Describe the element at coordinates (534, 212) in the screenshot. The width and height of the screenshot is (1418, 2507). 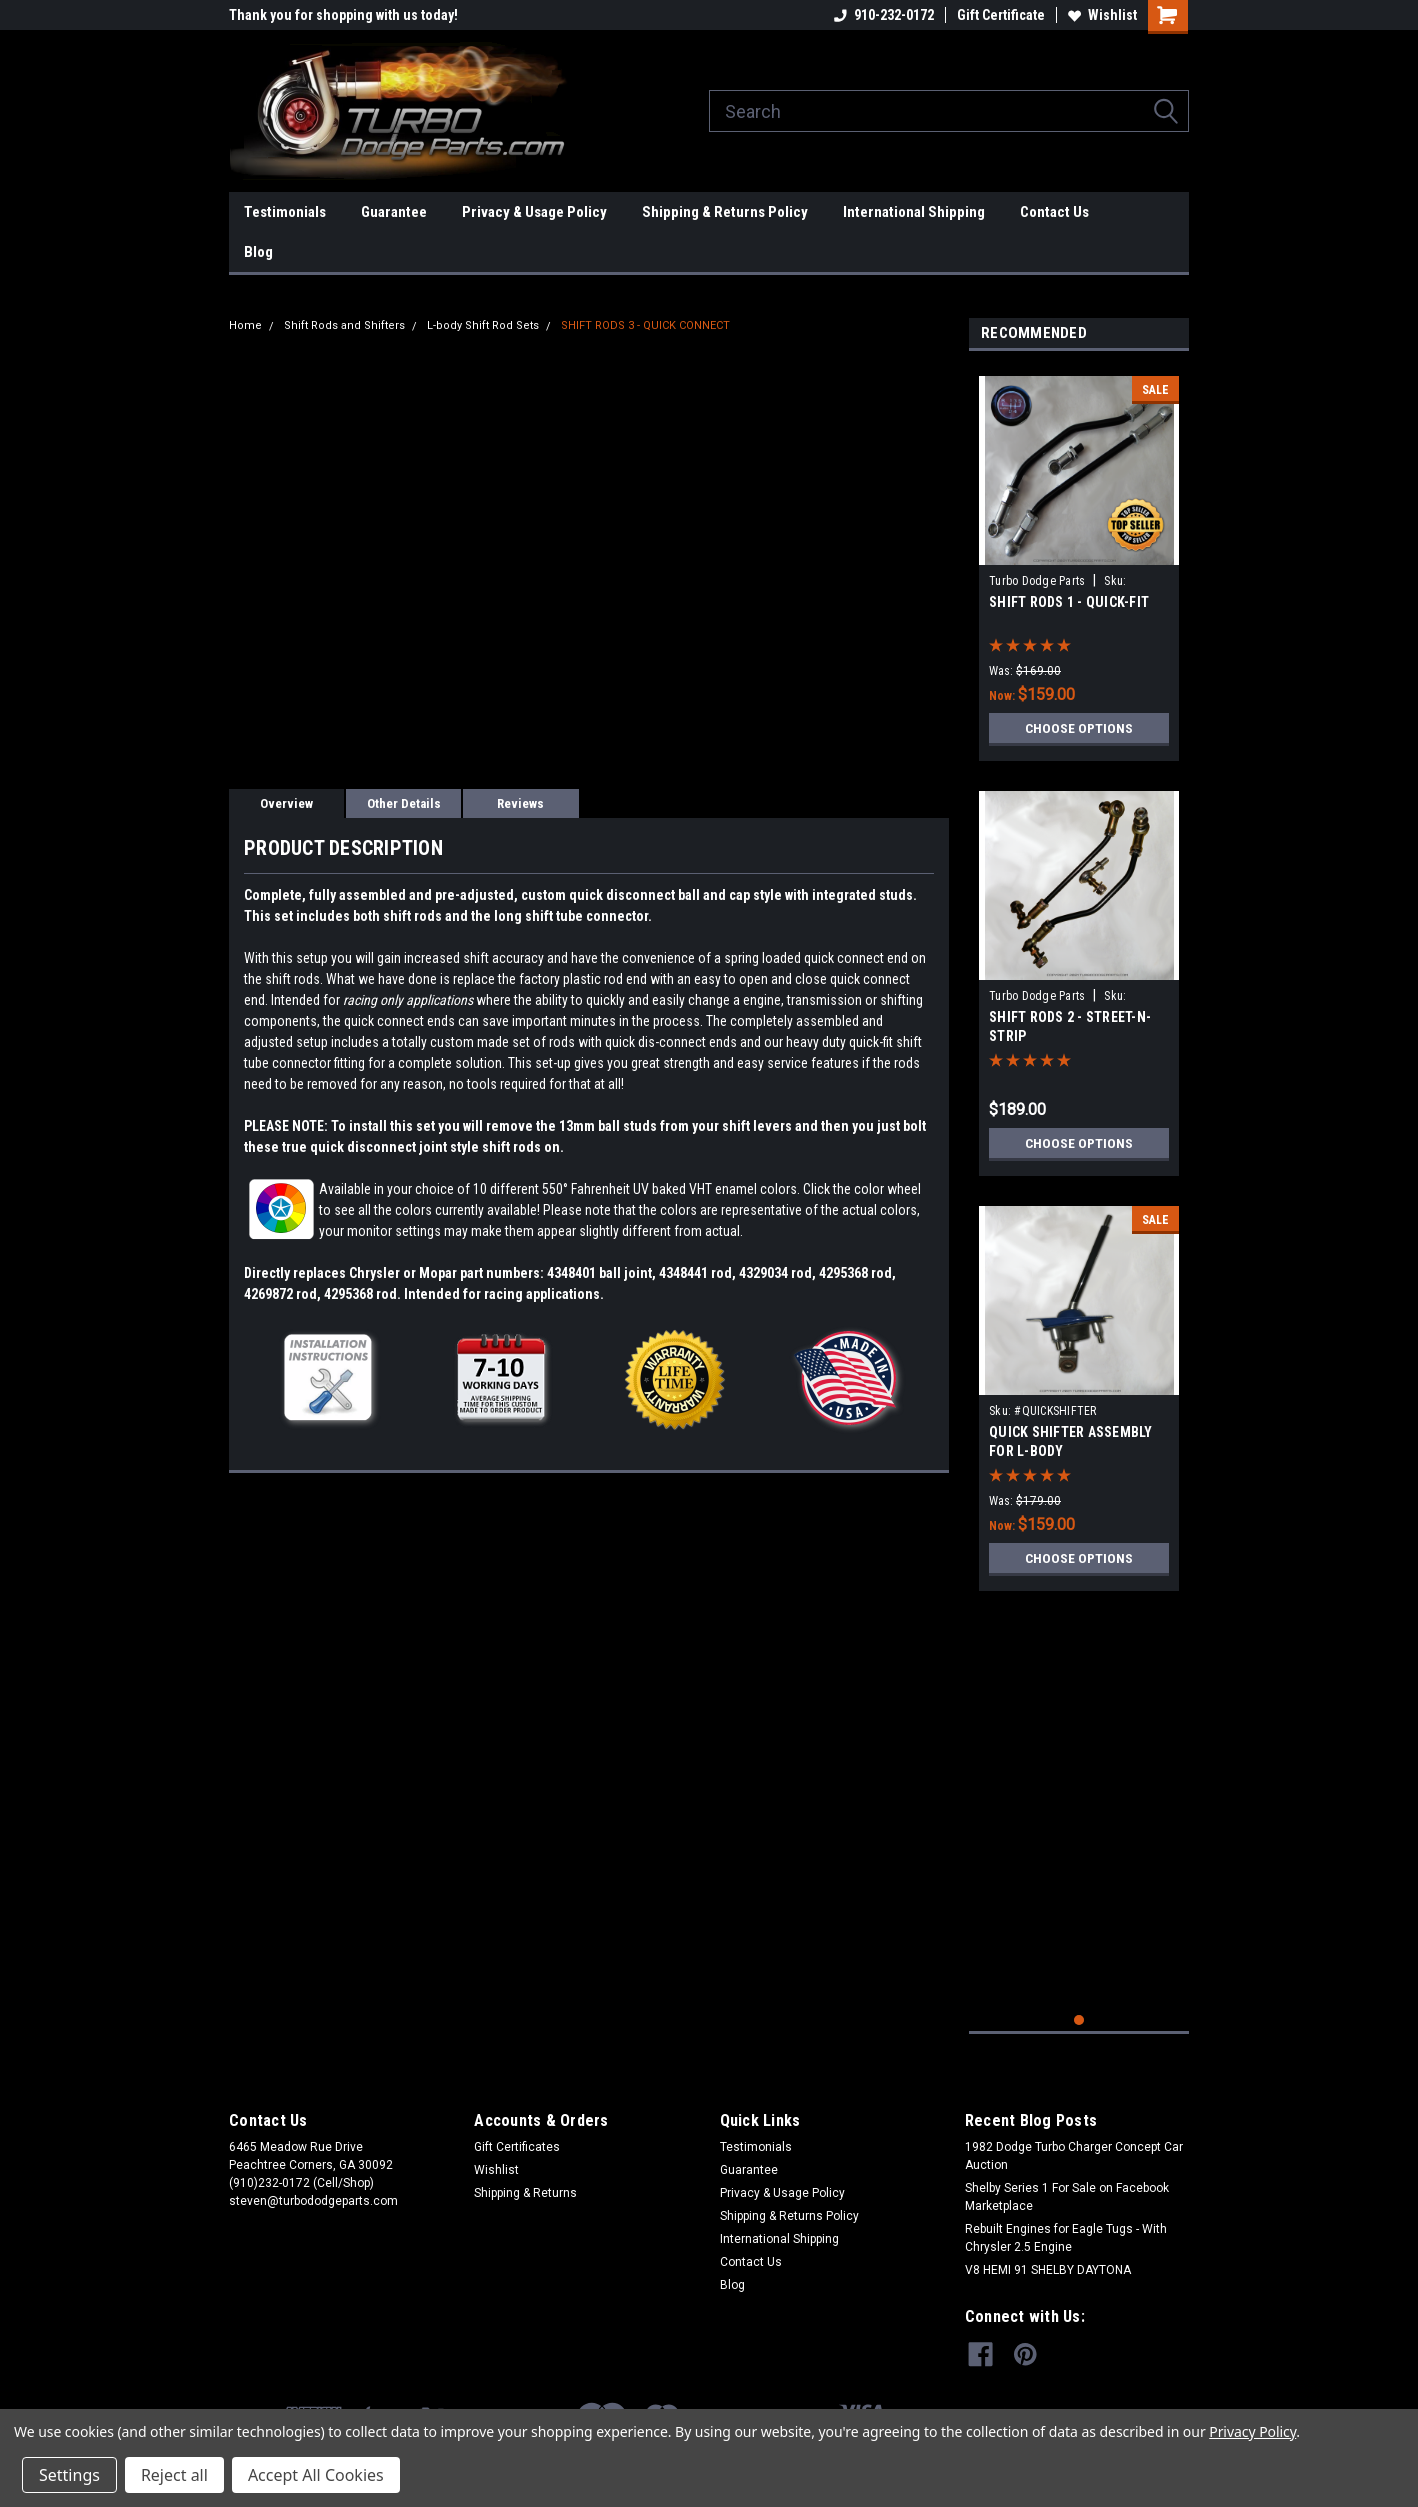
I see `Privacy & Usage Policy` at that location.